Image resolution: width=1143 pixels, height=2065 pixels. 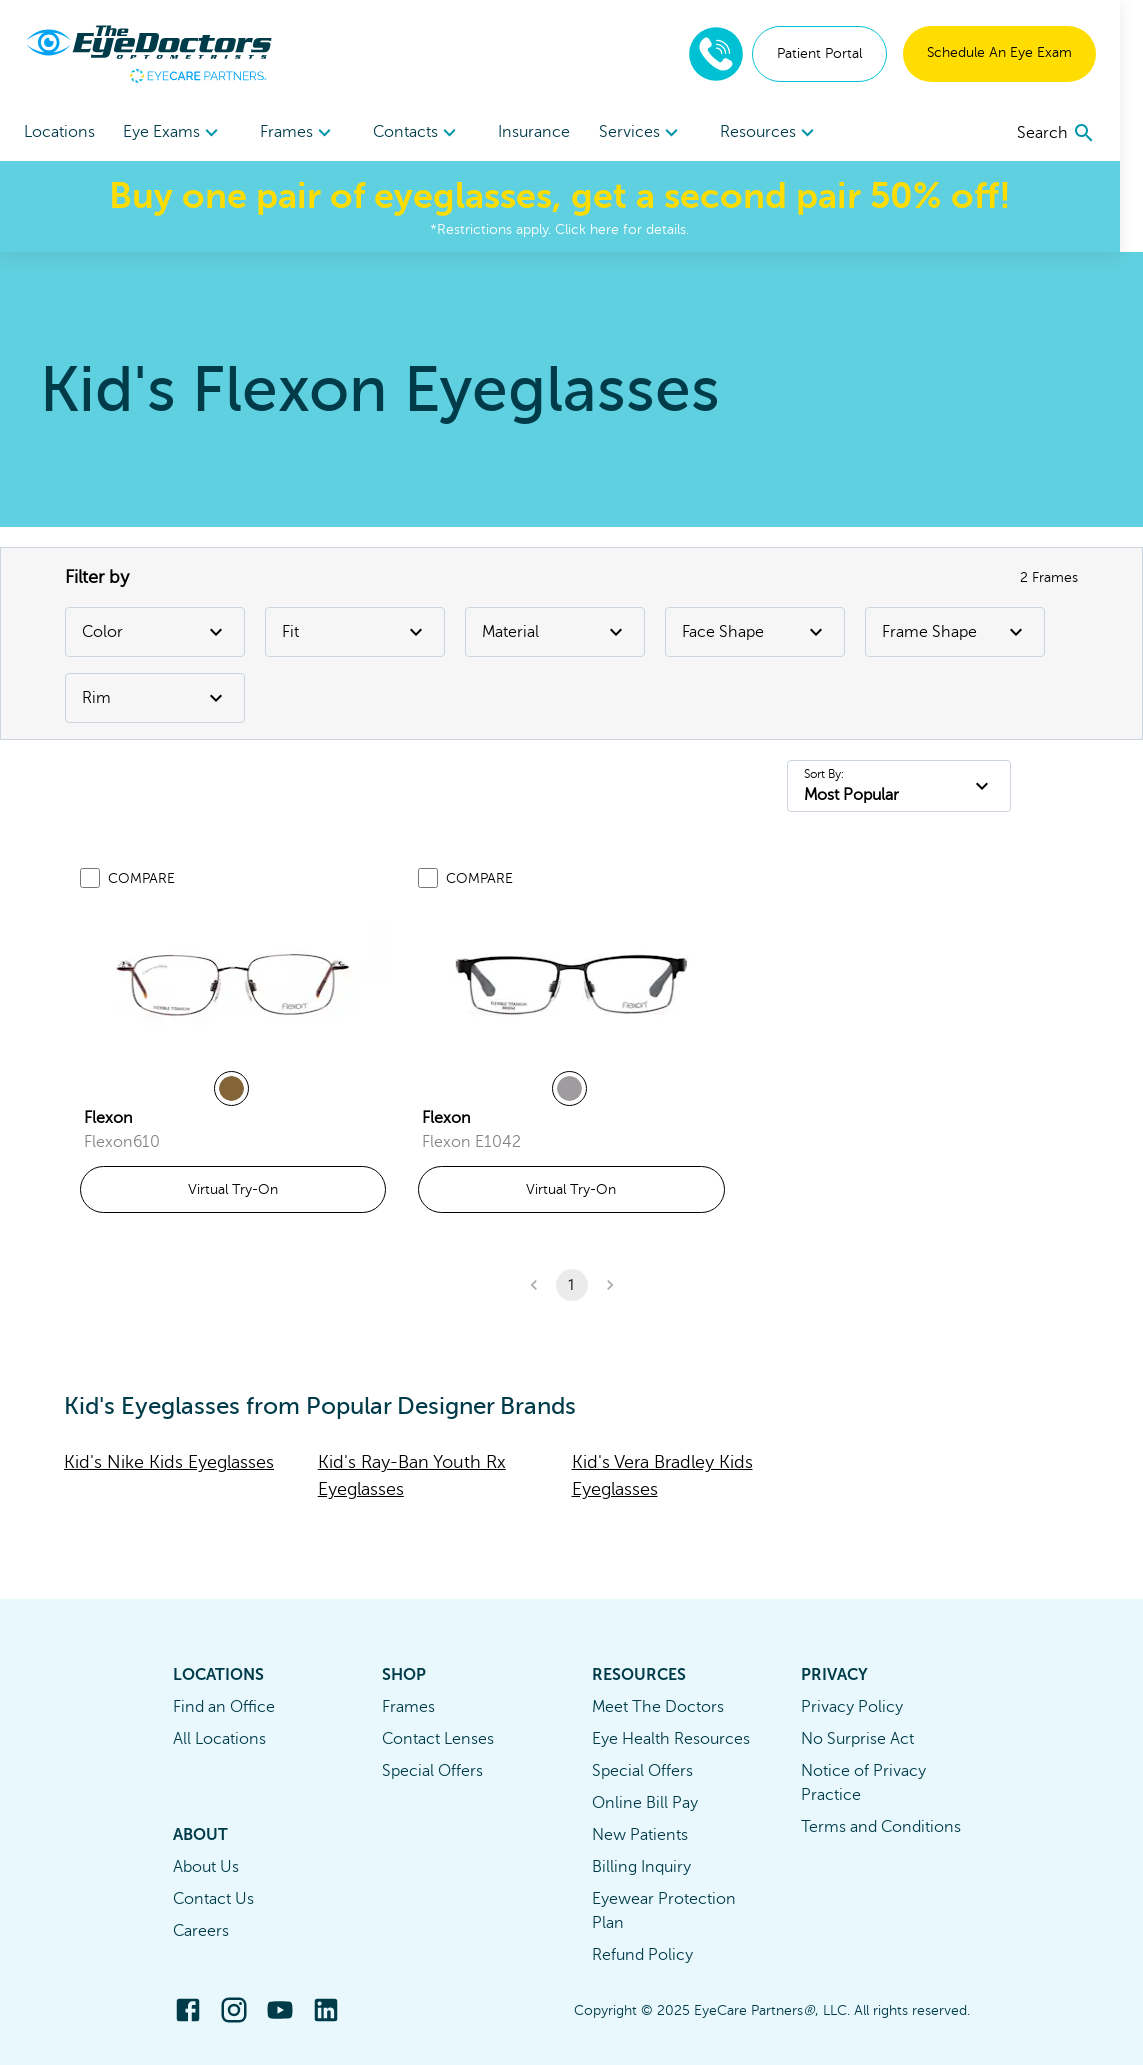 What do you see at coordinates (640, 1835) in the screenshot?
I see `New Patients` at bounding box center [640, 1835].